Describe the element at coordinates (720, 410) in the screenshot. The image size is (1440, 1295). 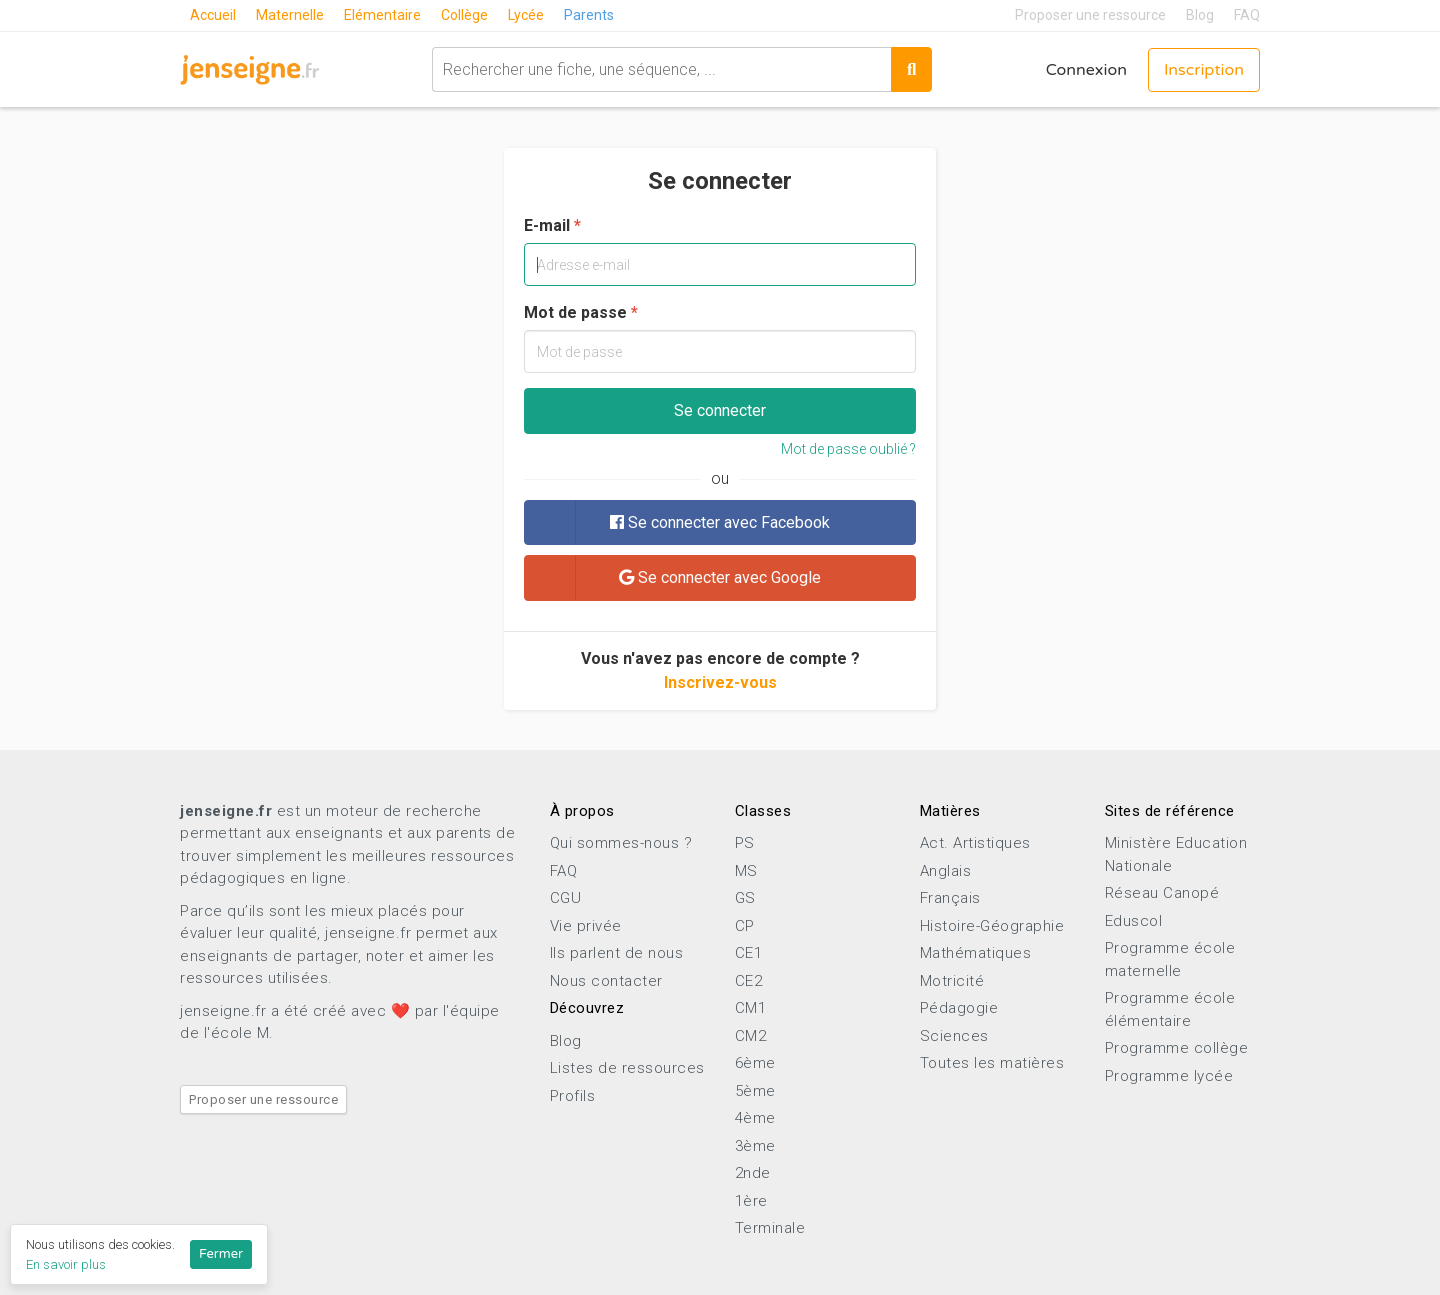
I see `Se connecter` at that location.